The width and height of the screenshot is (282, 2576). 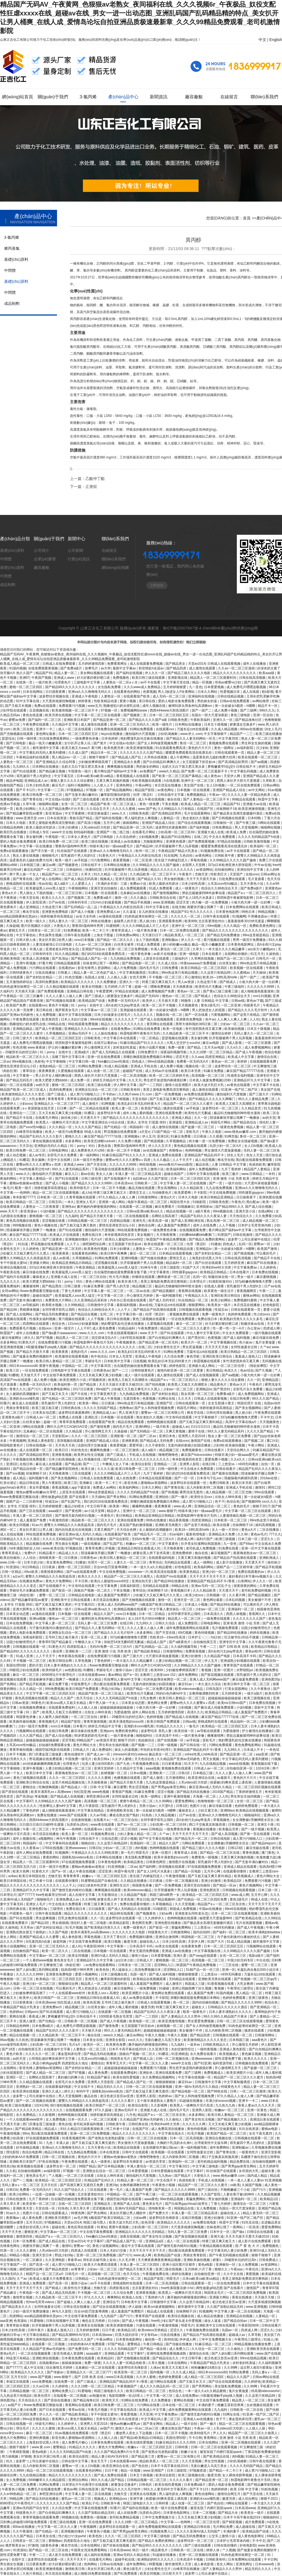 I want to click on 日韩激情中文字幕, so click(x=101, y=1305).